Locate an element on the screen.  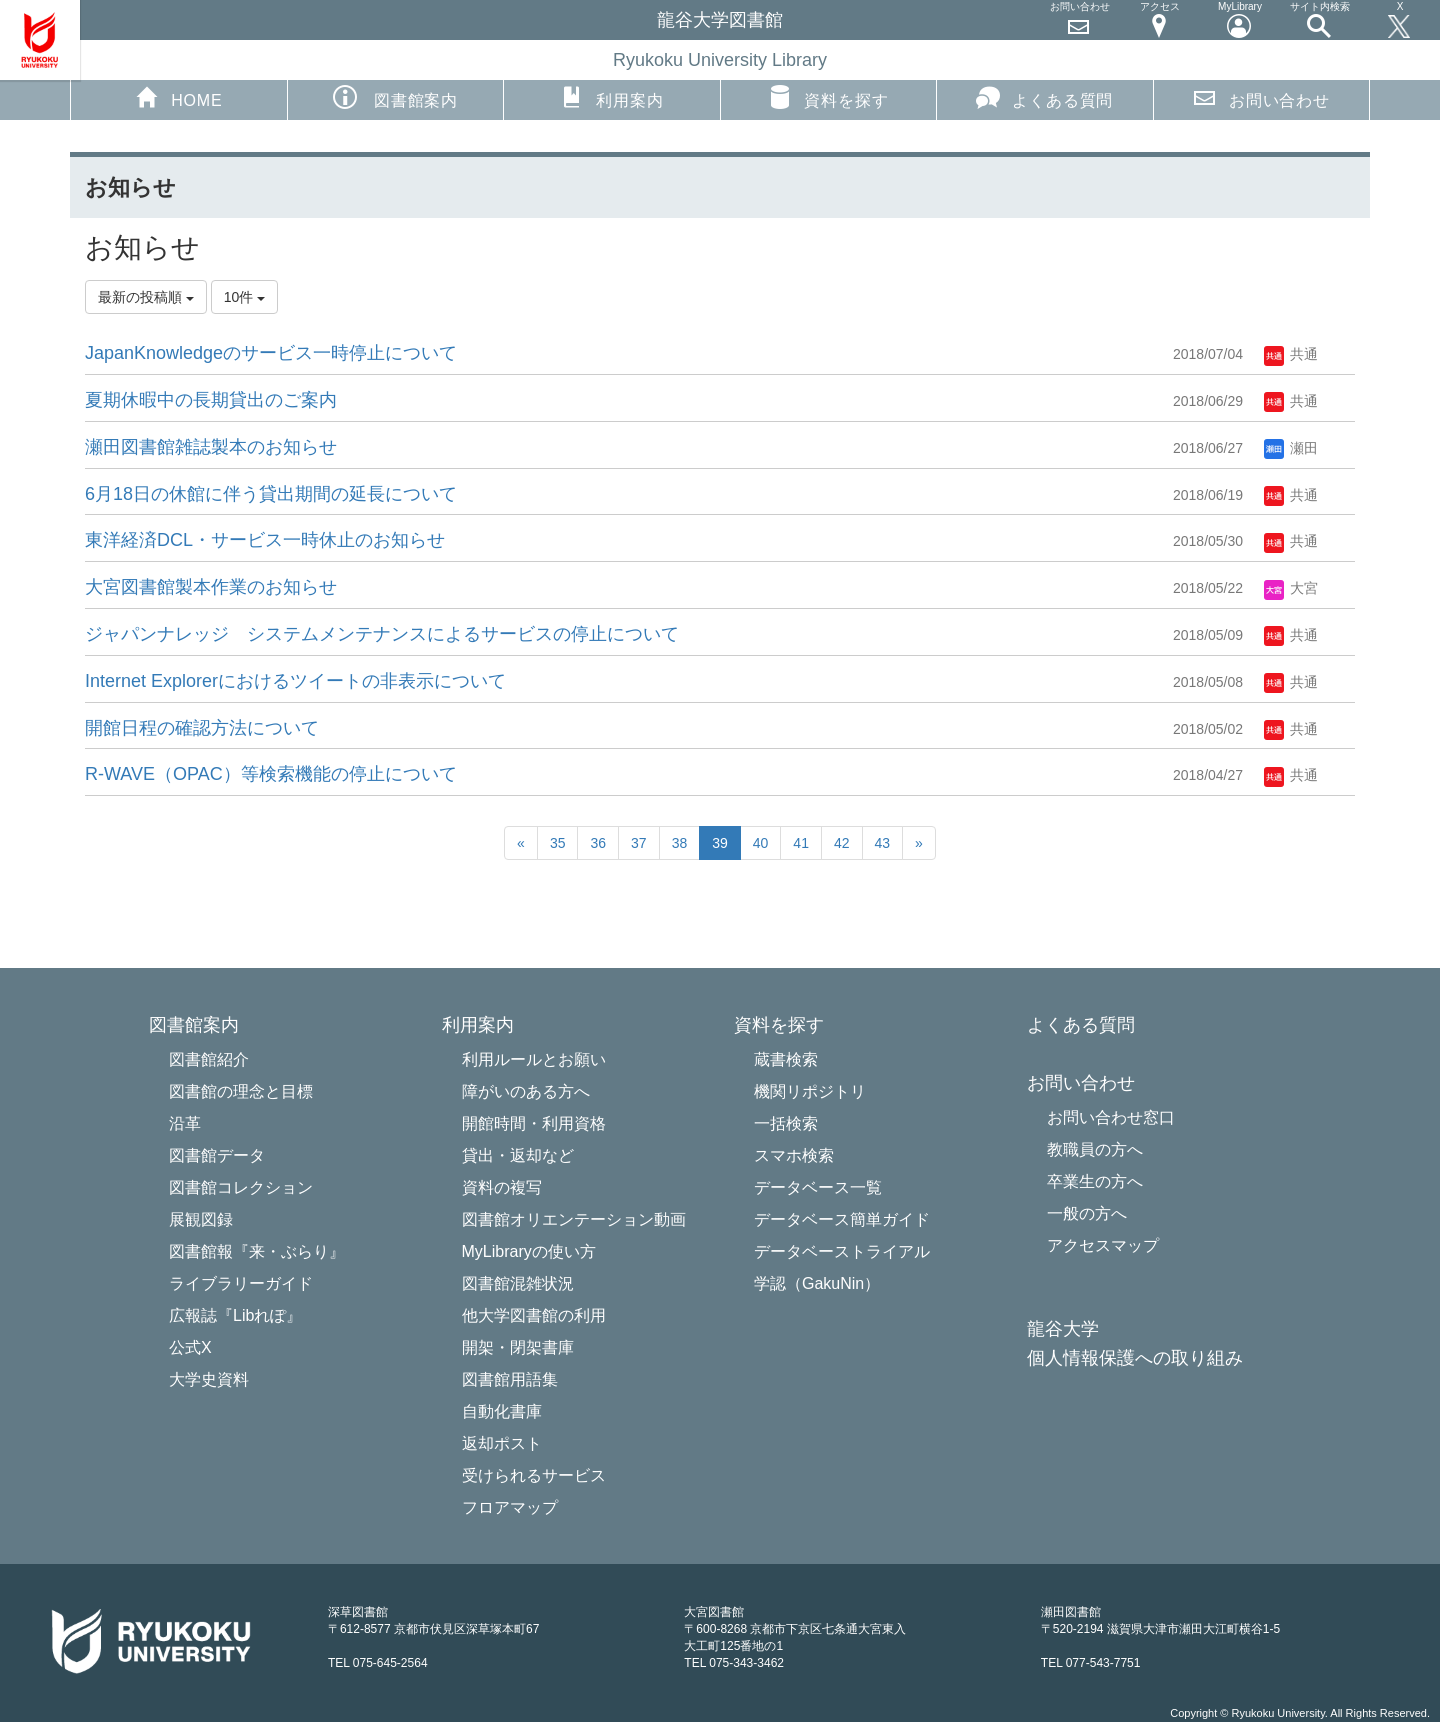
蔵書検索 is located at coordinates (786, 1059).